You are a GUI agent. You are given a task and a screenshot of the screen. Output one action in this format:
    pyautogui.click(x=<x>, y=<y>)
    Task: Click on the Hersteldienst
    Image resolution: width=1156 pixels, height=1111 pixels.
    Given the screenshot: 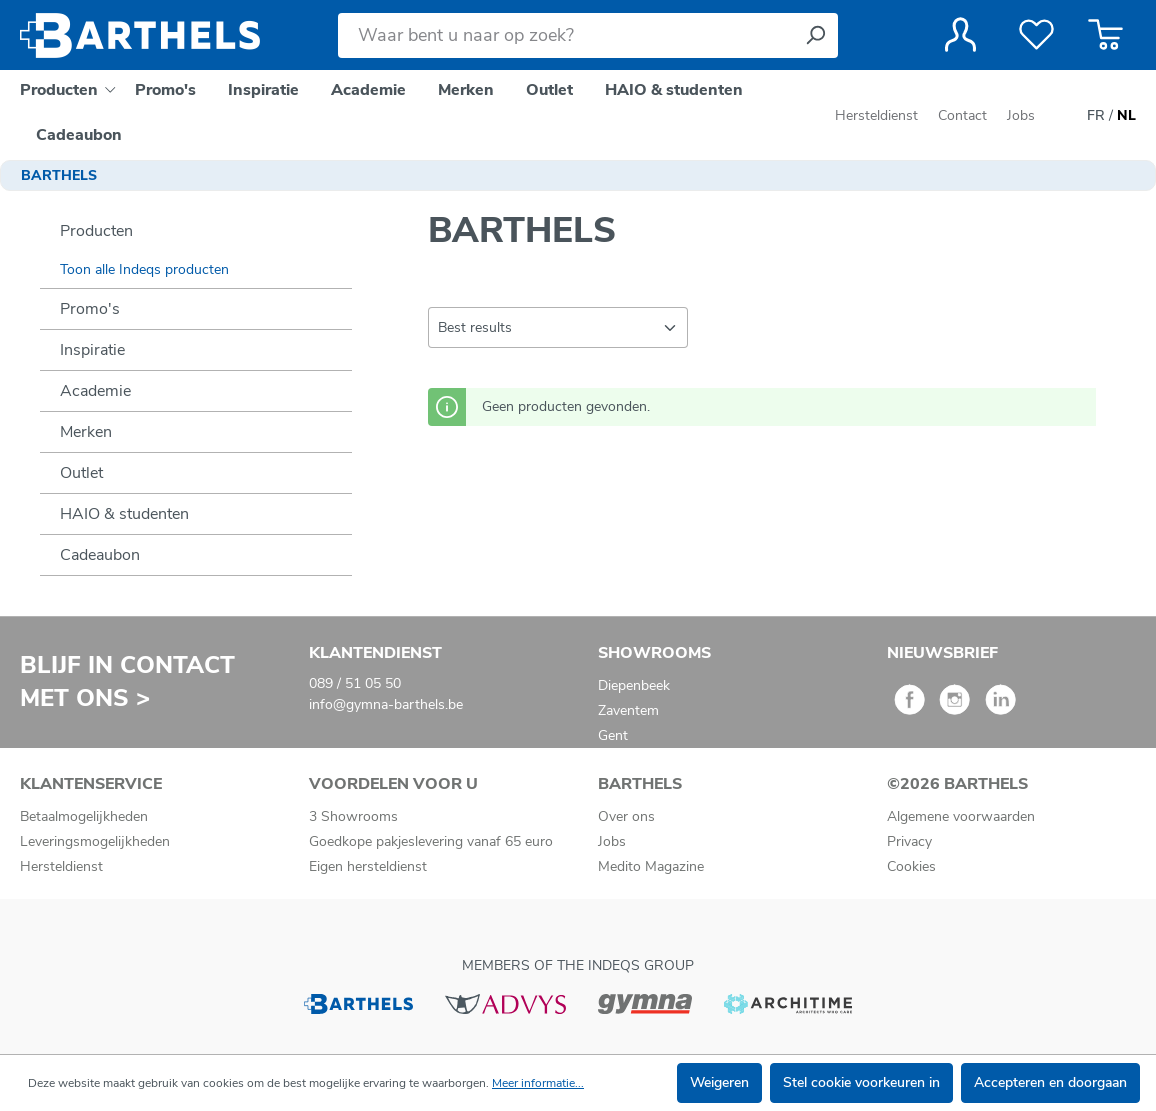 What is the action you would take?
    pyautogui.click(x=876, y=115)
    